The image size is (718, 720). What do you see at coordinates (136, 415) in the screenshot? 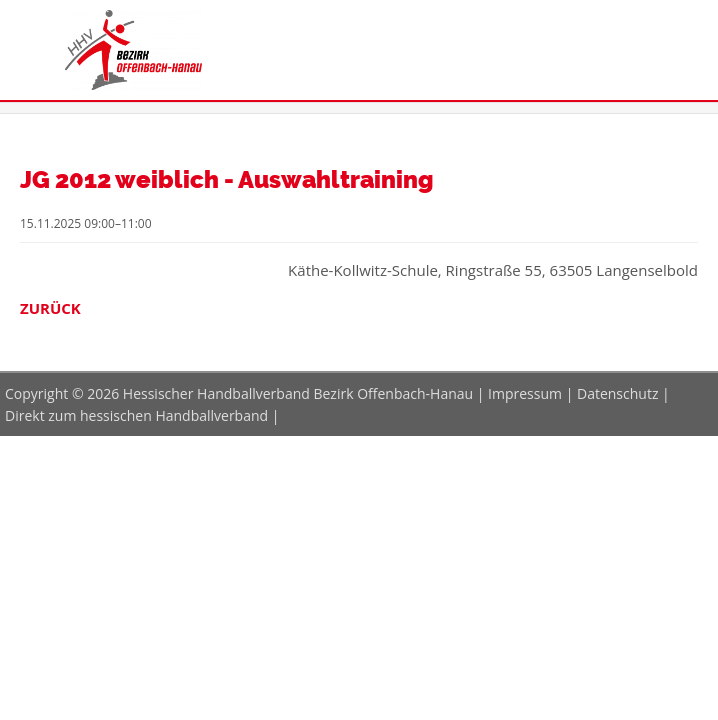
I see `Direkt zum hessischen Handballverband` at bounding box center [136, 415].